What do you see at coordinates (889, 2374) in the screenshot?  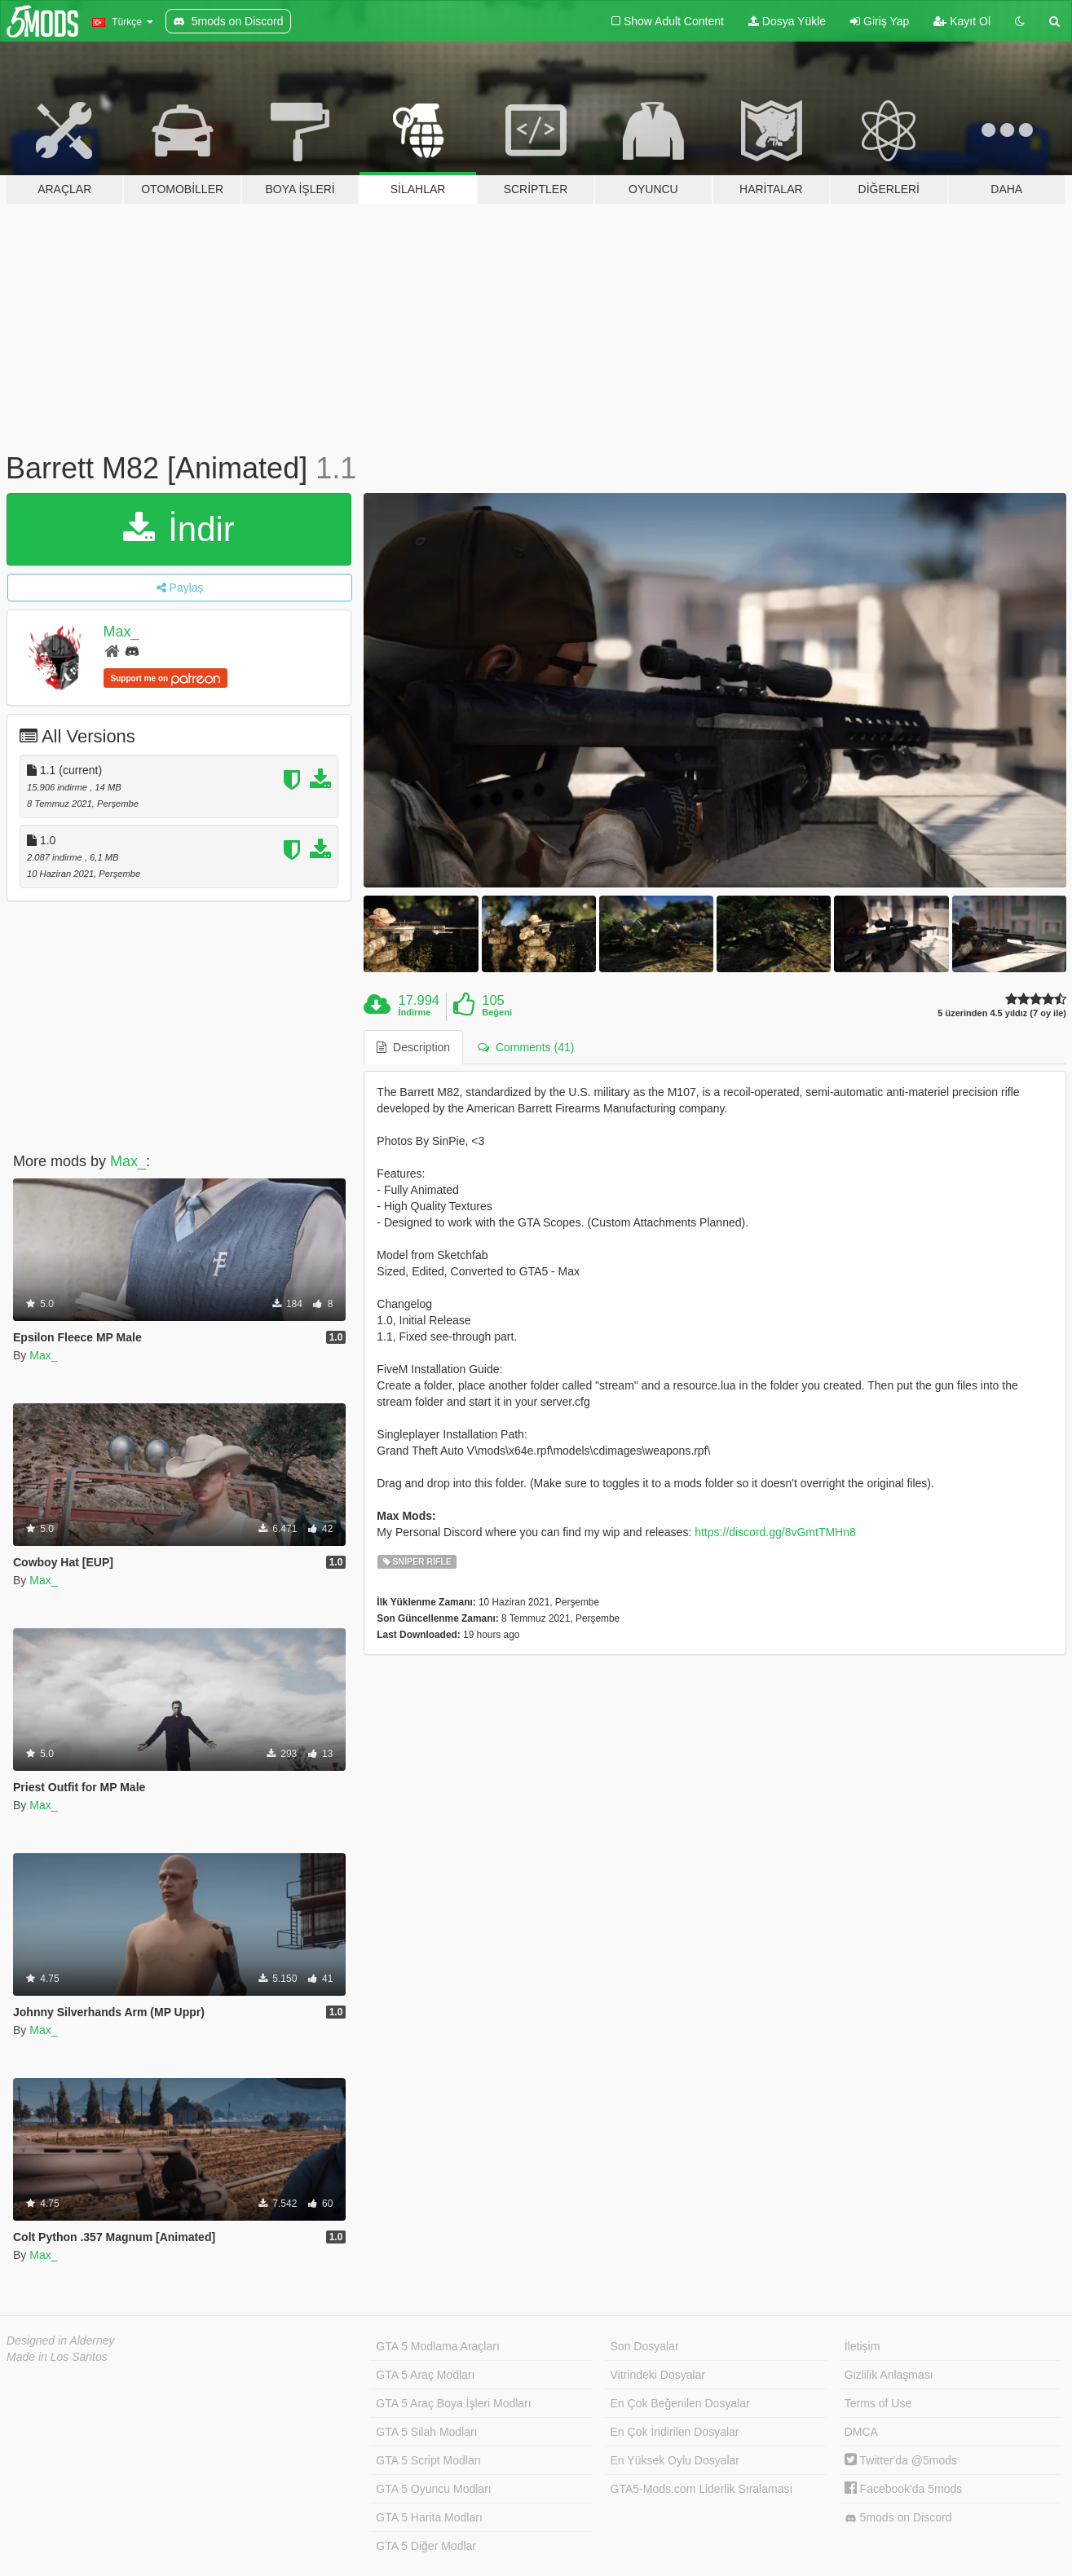 I see `Gizlilik Anlaşması` at bounding box center [889, 2374].